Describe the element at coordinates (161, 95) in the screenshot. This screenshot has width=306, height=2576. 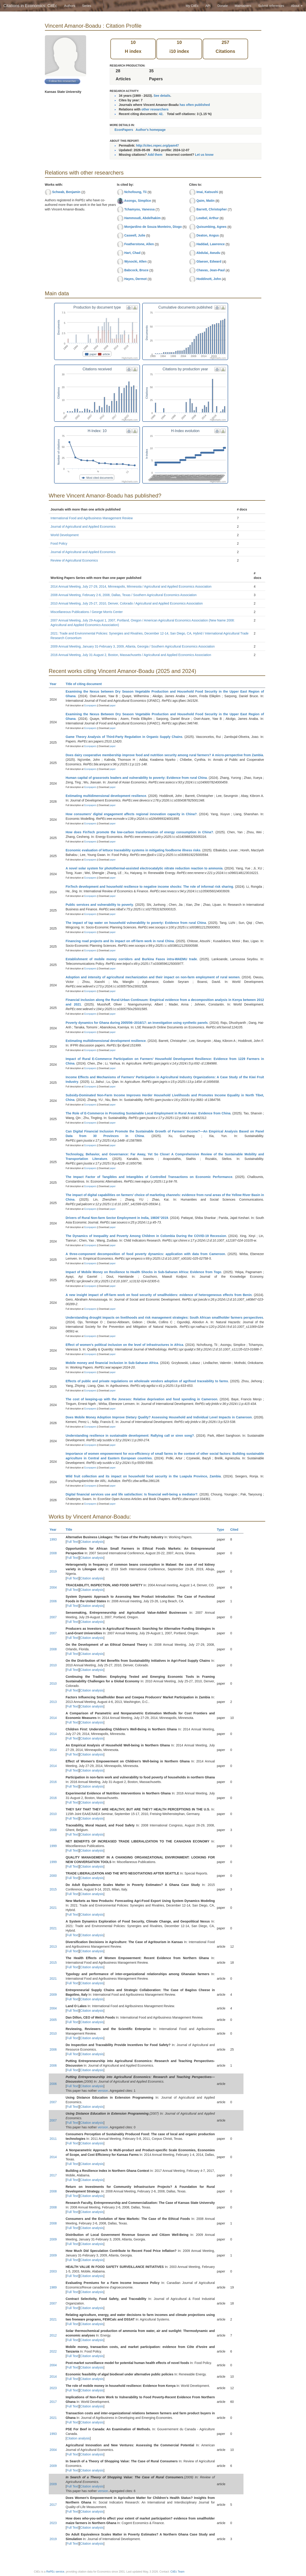
I see `See details` at that location.